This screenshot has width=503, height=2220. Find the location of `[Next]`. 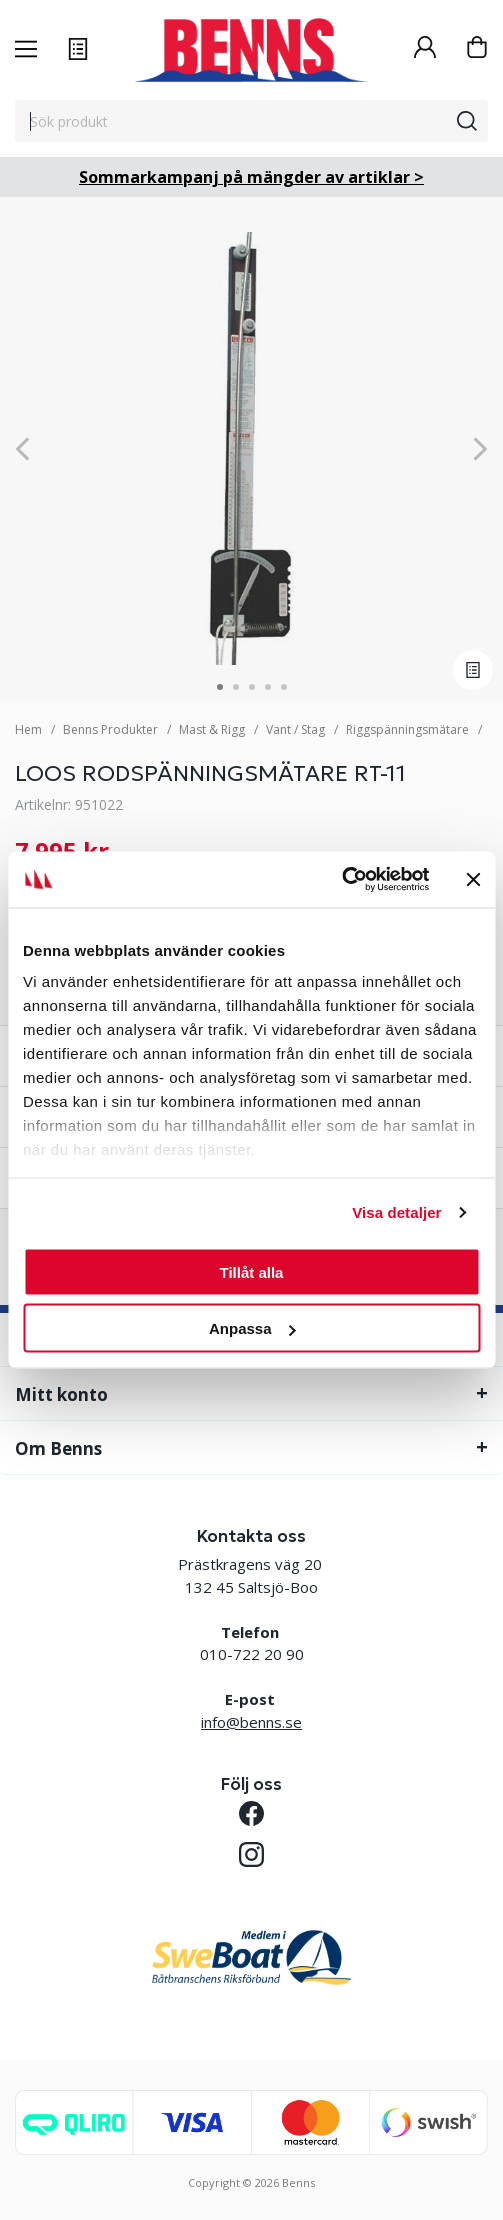

[Next] is located at coordinates (480, 448).